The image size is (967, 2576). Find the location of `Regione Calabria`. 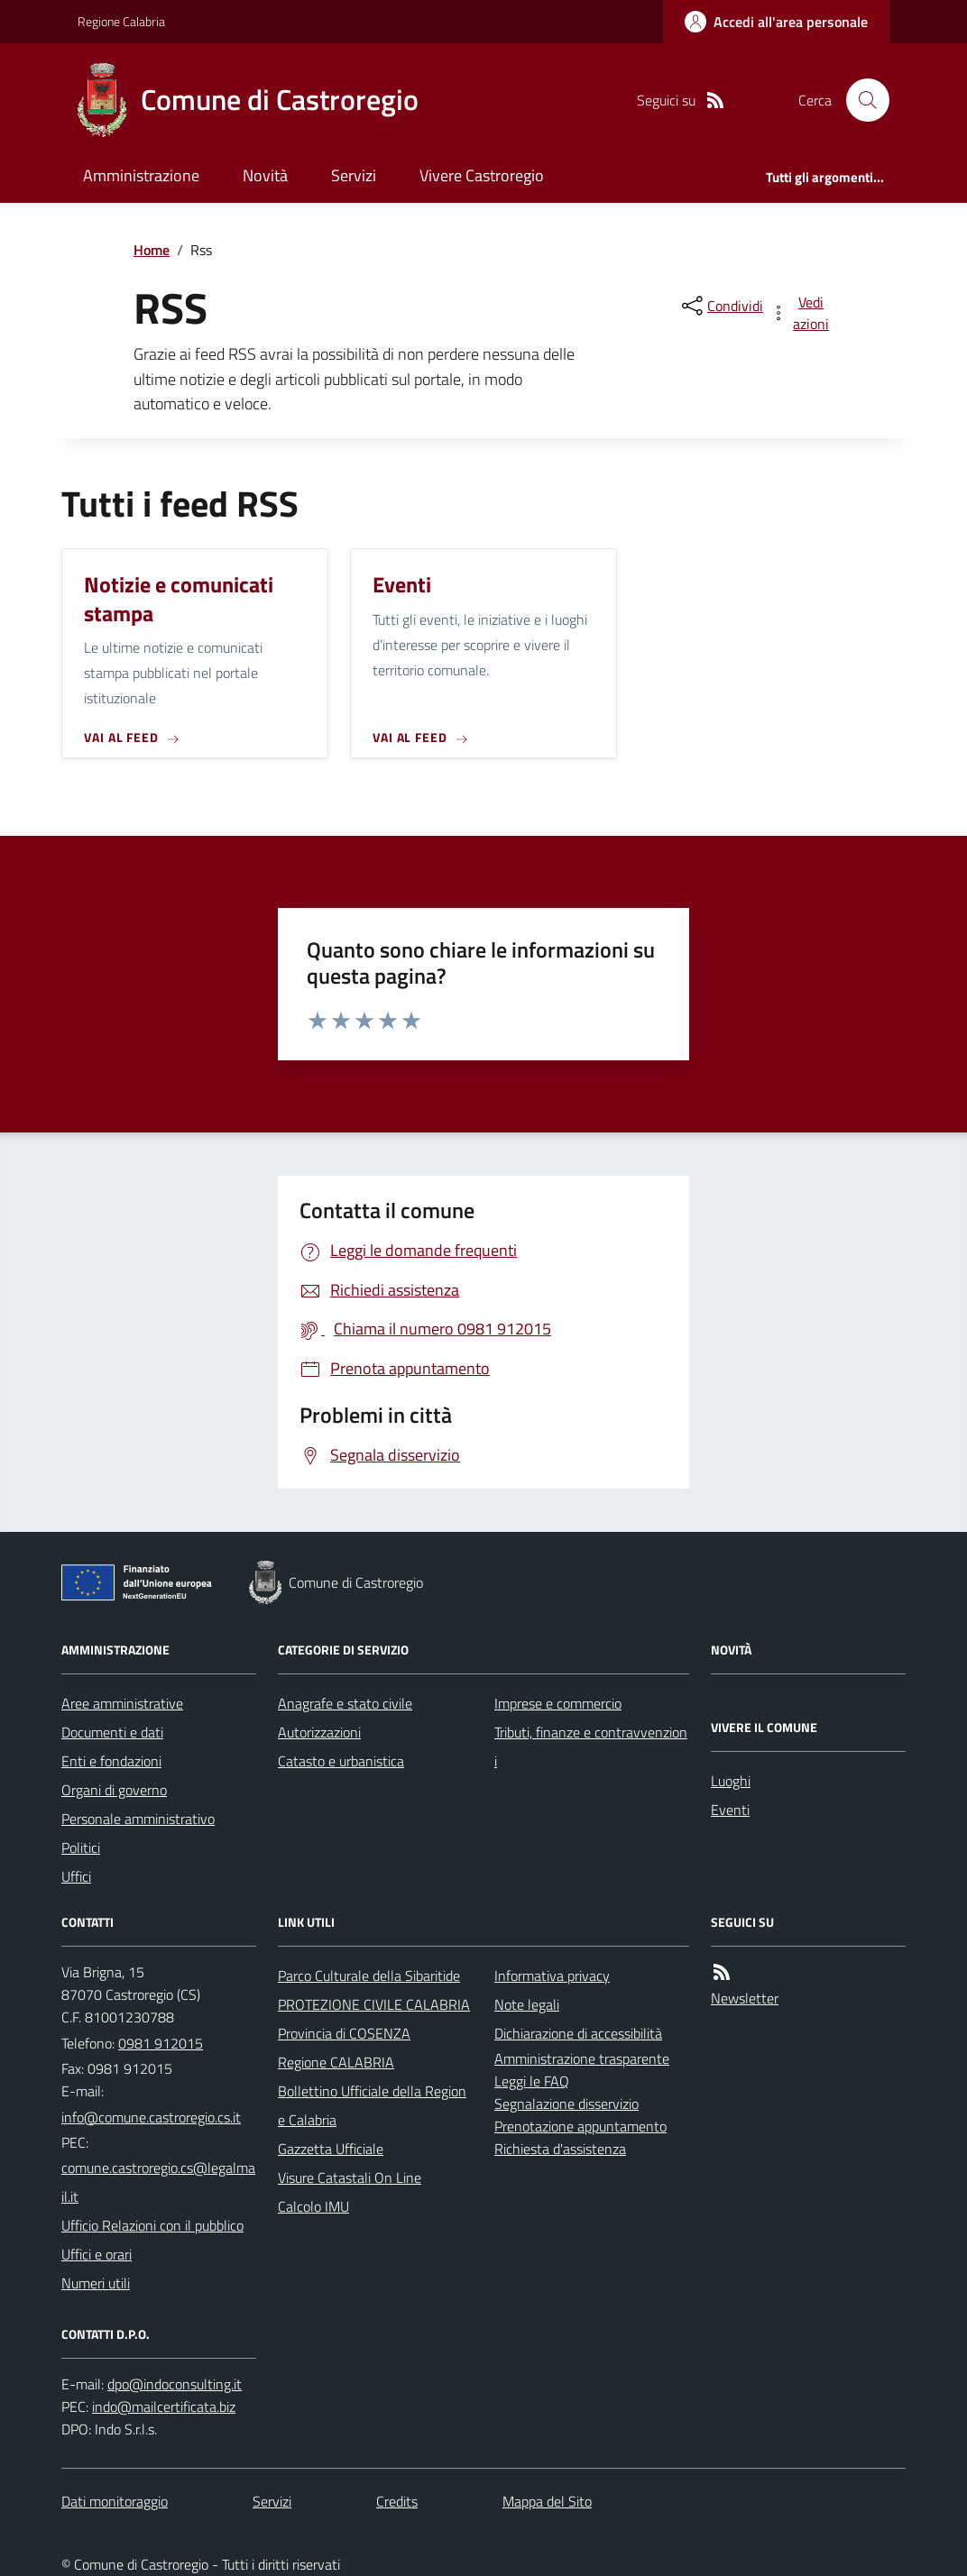

Regione Calabria is located at coordinates (121, 21).